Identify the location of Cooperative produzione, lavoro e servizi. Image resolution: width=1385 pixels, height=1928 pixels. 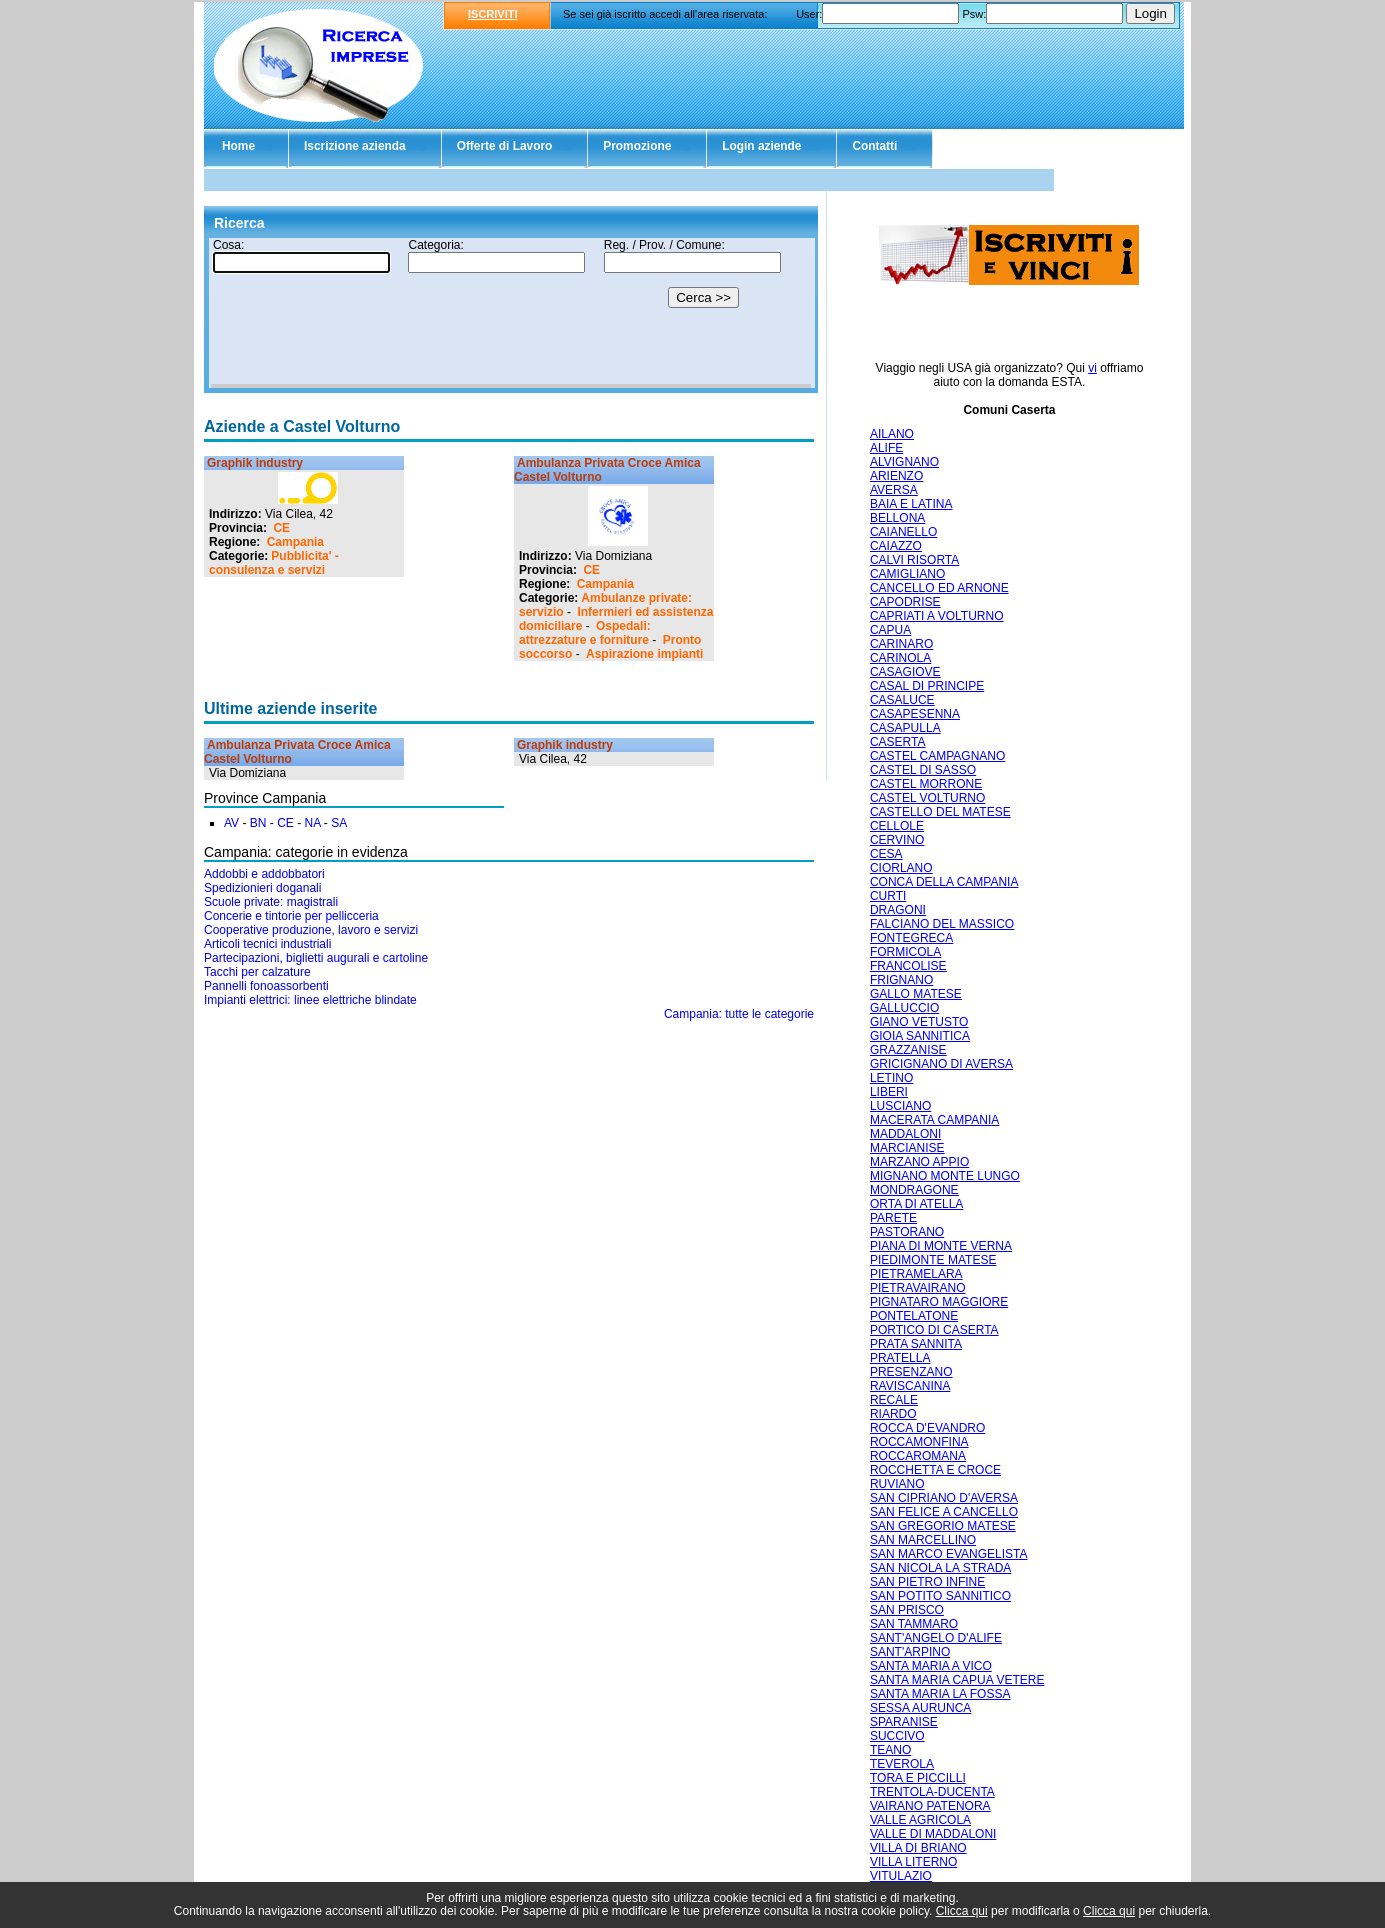
(311, 930).